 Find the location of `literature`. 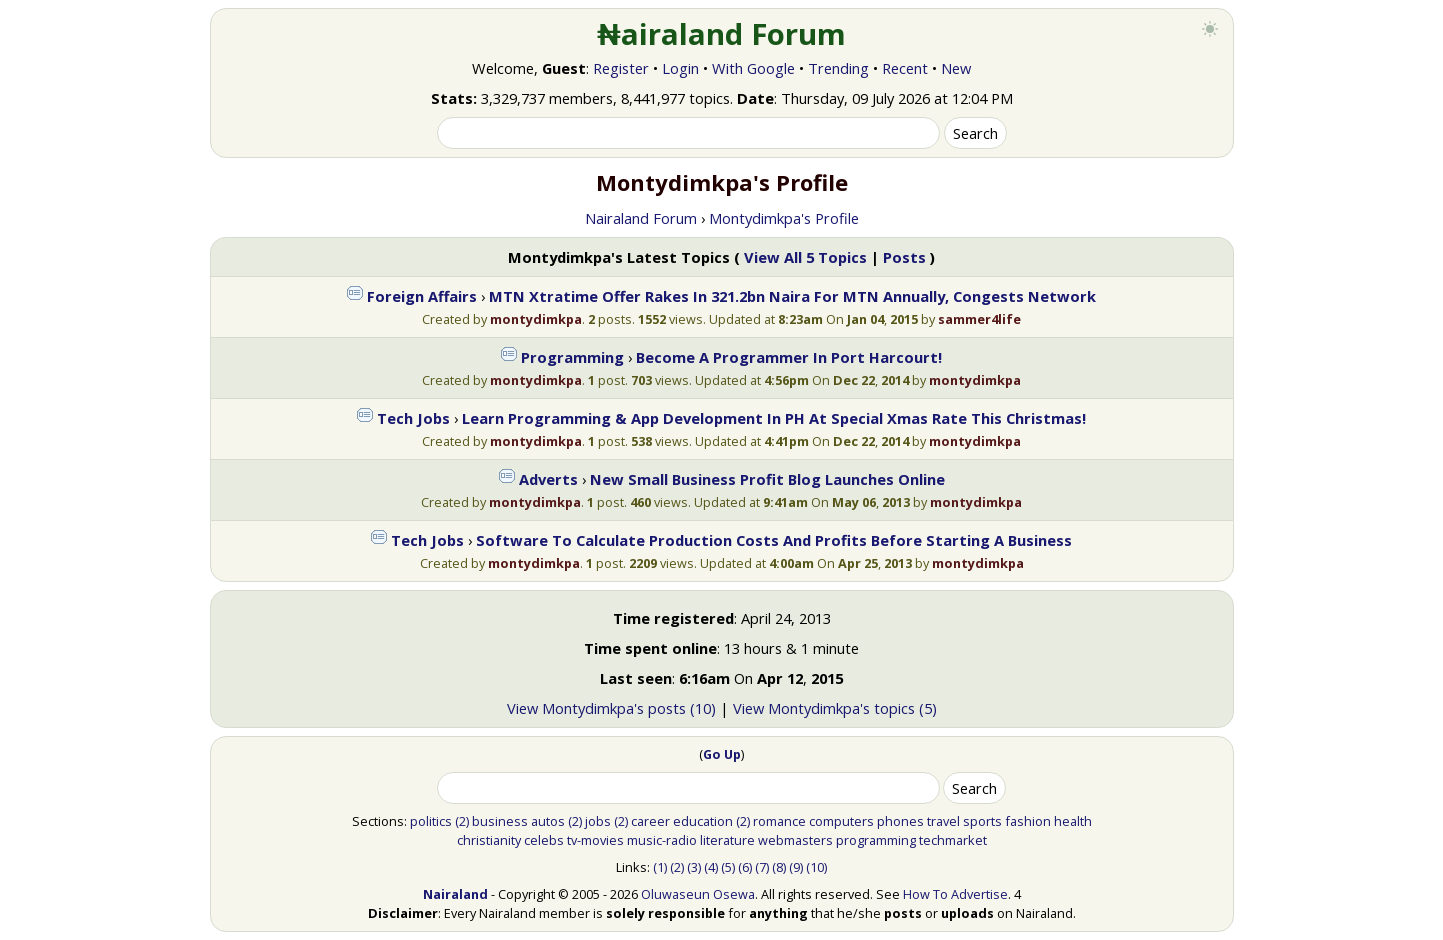

literature is located at coordinates (727, 840).